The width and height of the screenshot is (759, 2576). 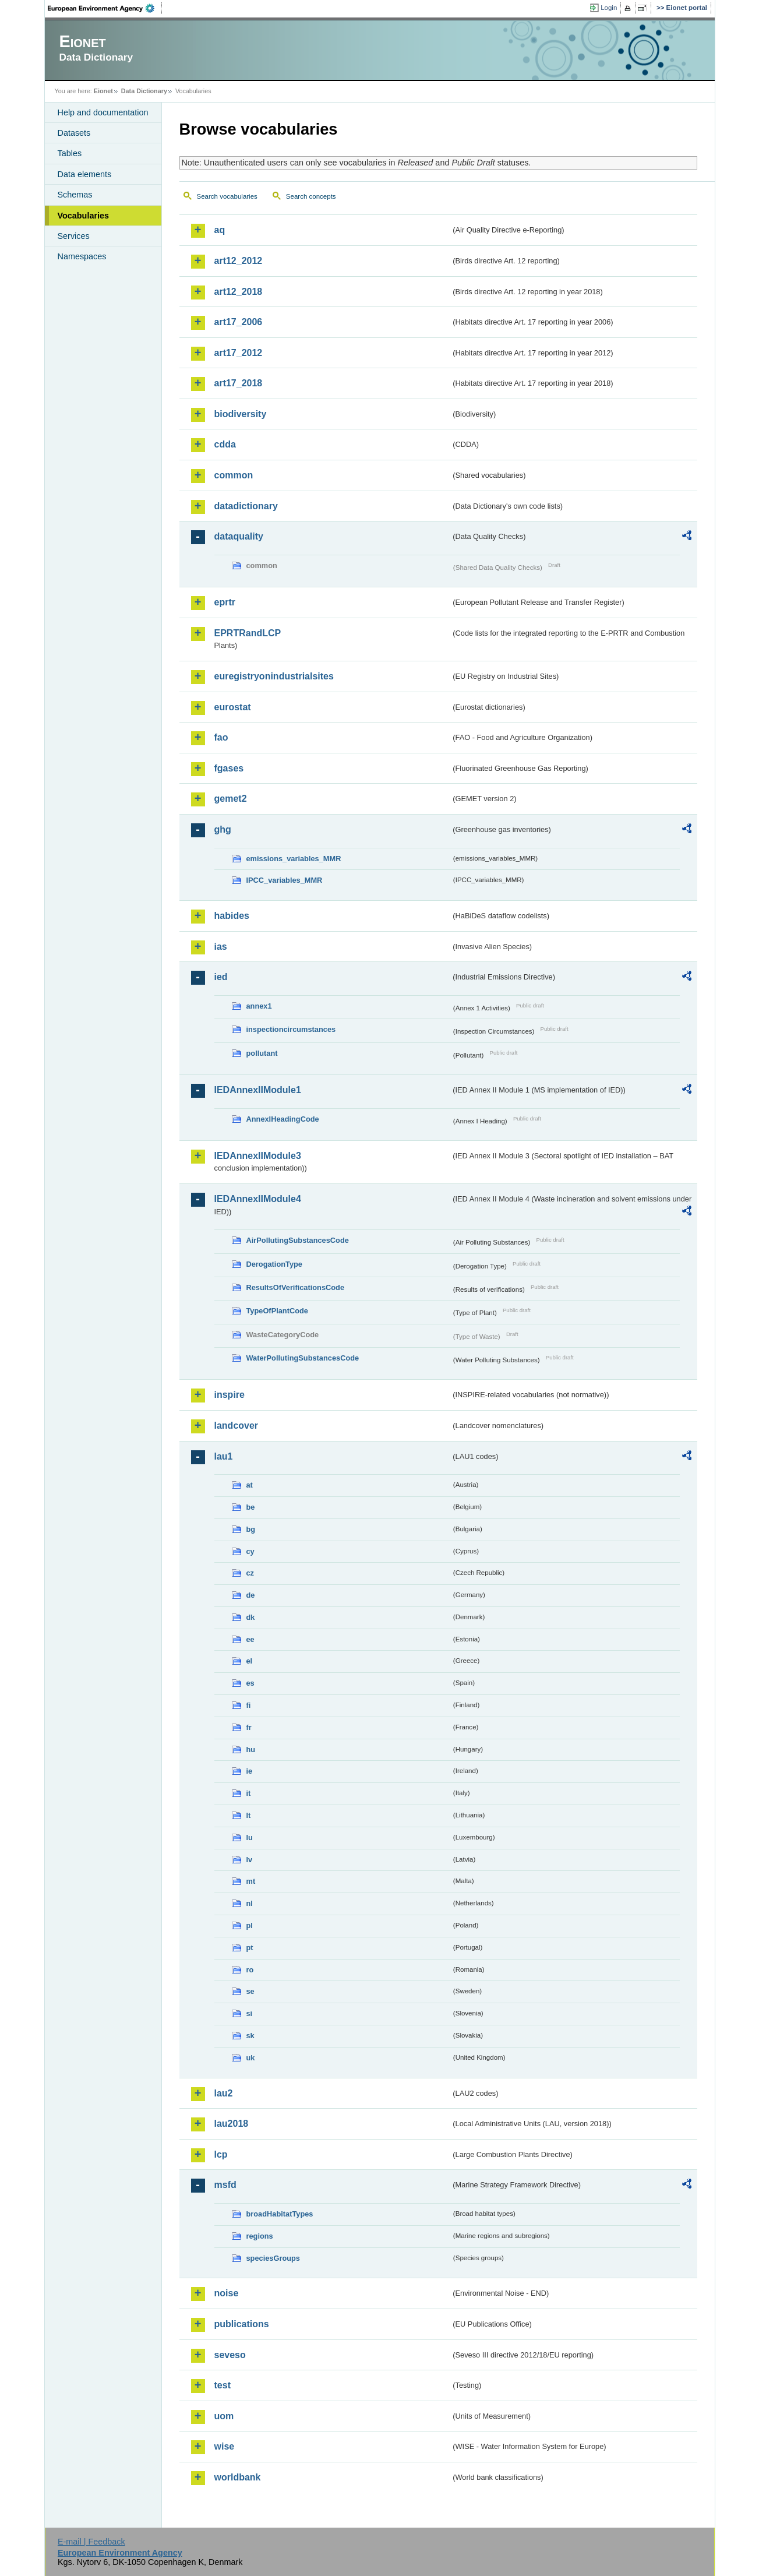 What do you see at coordinates (105, 8) in the screenshot?
I see `EEA` at bounding box center [105, 8].